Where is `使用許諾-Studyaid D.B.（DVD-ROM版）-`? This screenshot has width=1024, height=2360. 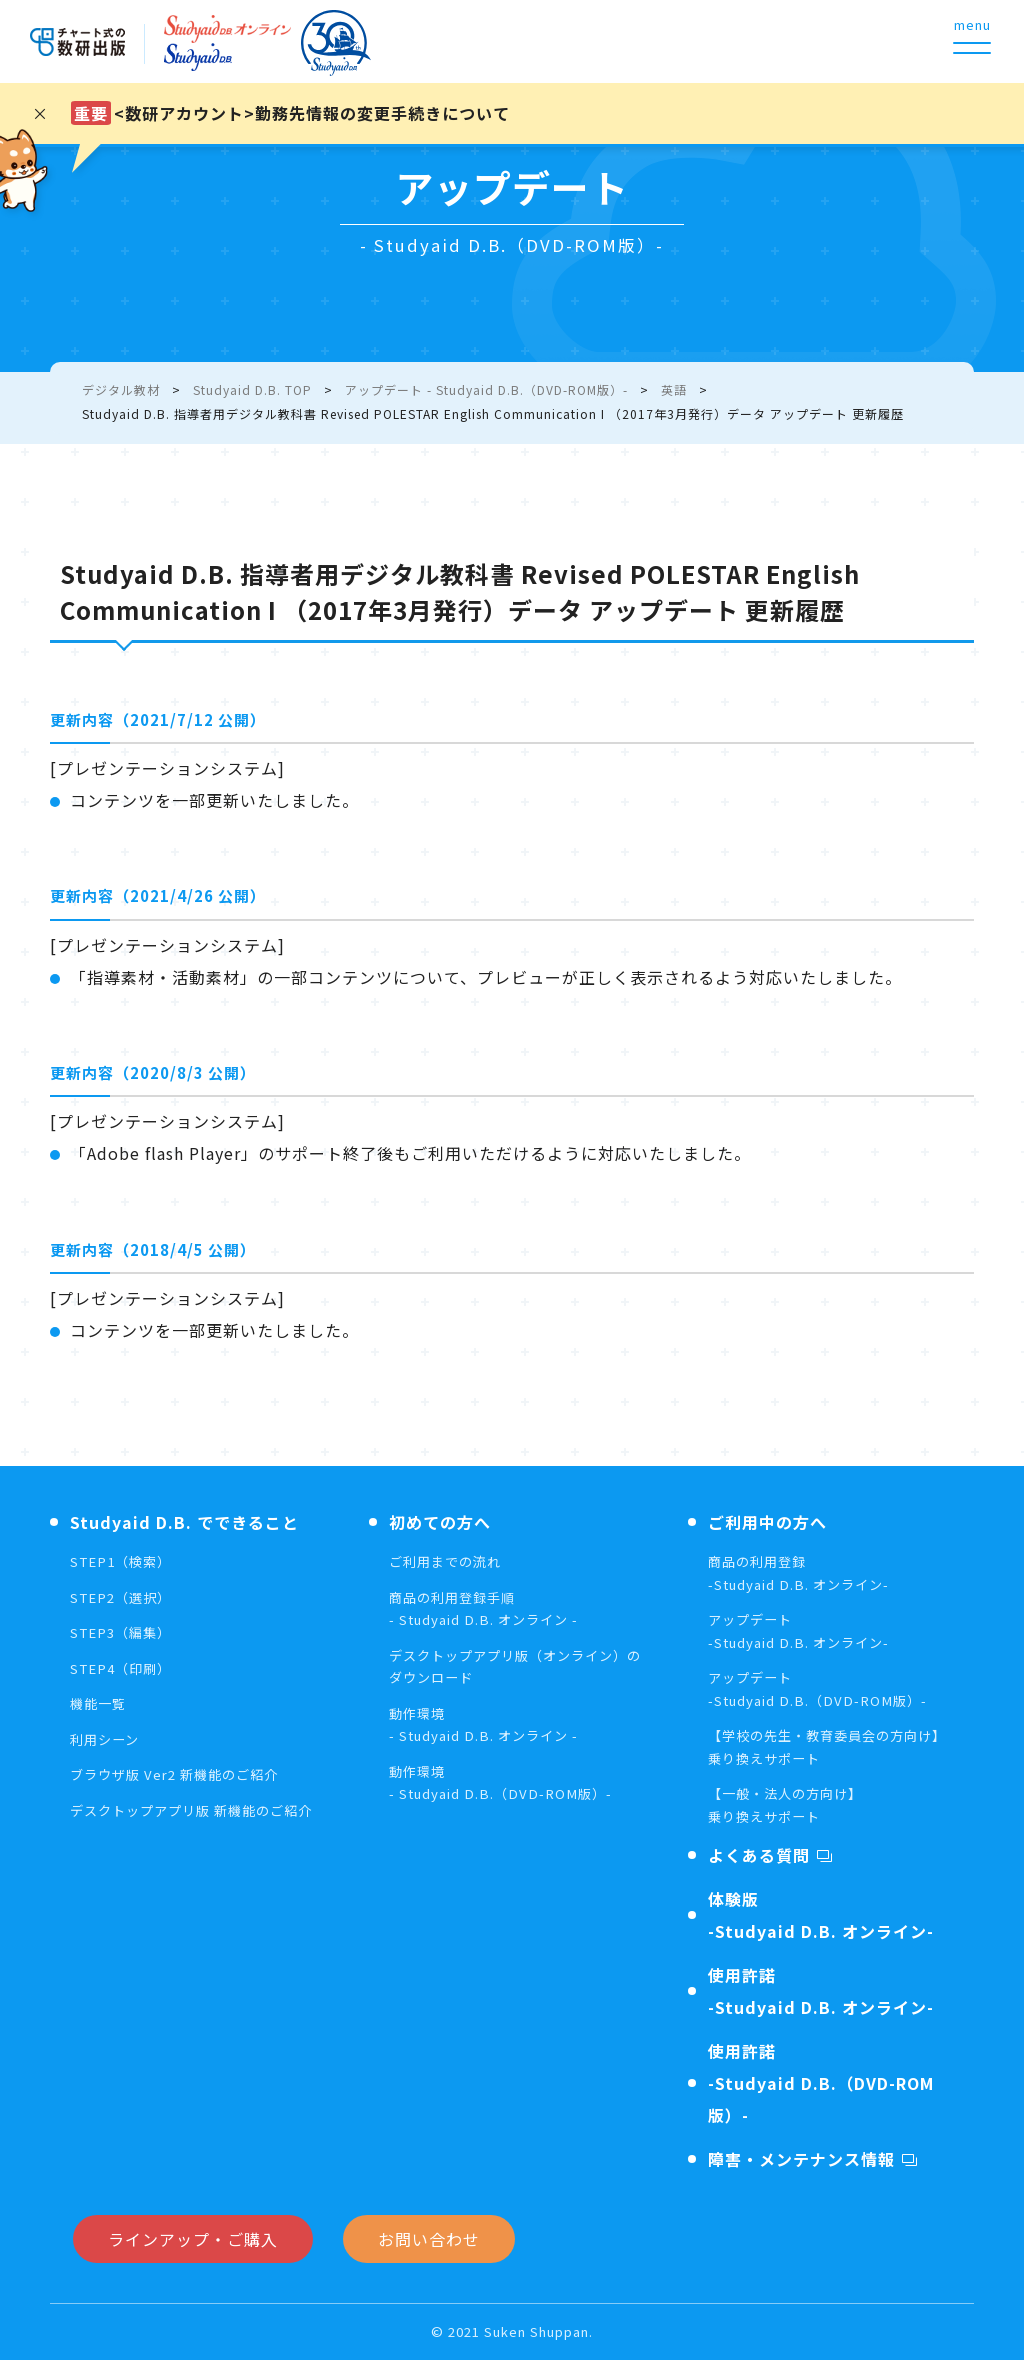
使用許諾-Studyaid D.B.（DVD-ROM版）- is located at coordinates (821, 2083).